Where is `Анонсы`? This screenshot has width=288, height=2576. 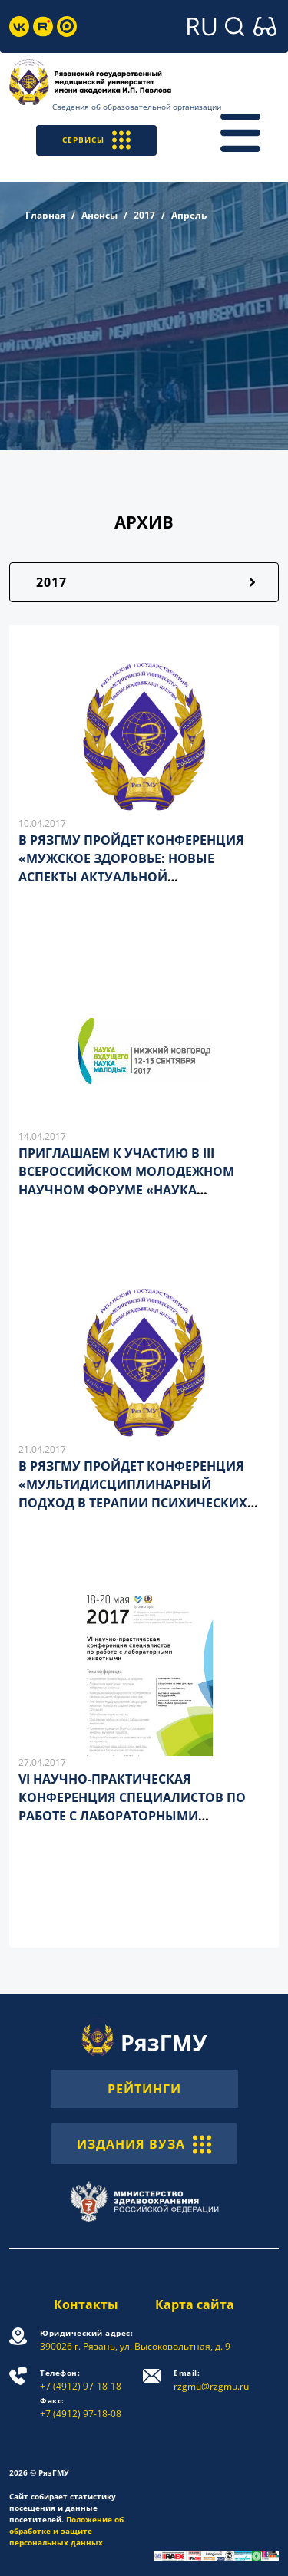 Анонсы is located at coordinates (99, 215).